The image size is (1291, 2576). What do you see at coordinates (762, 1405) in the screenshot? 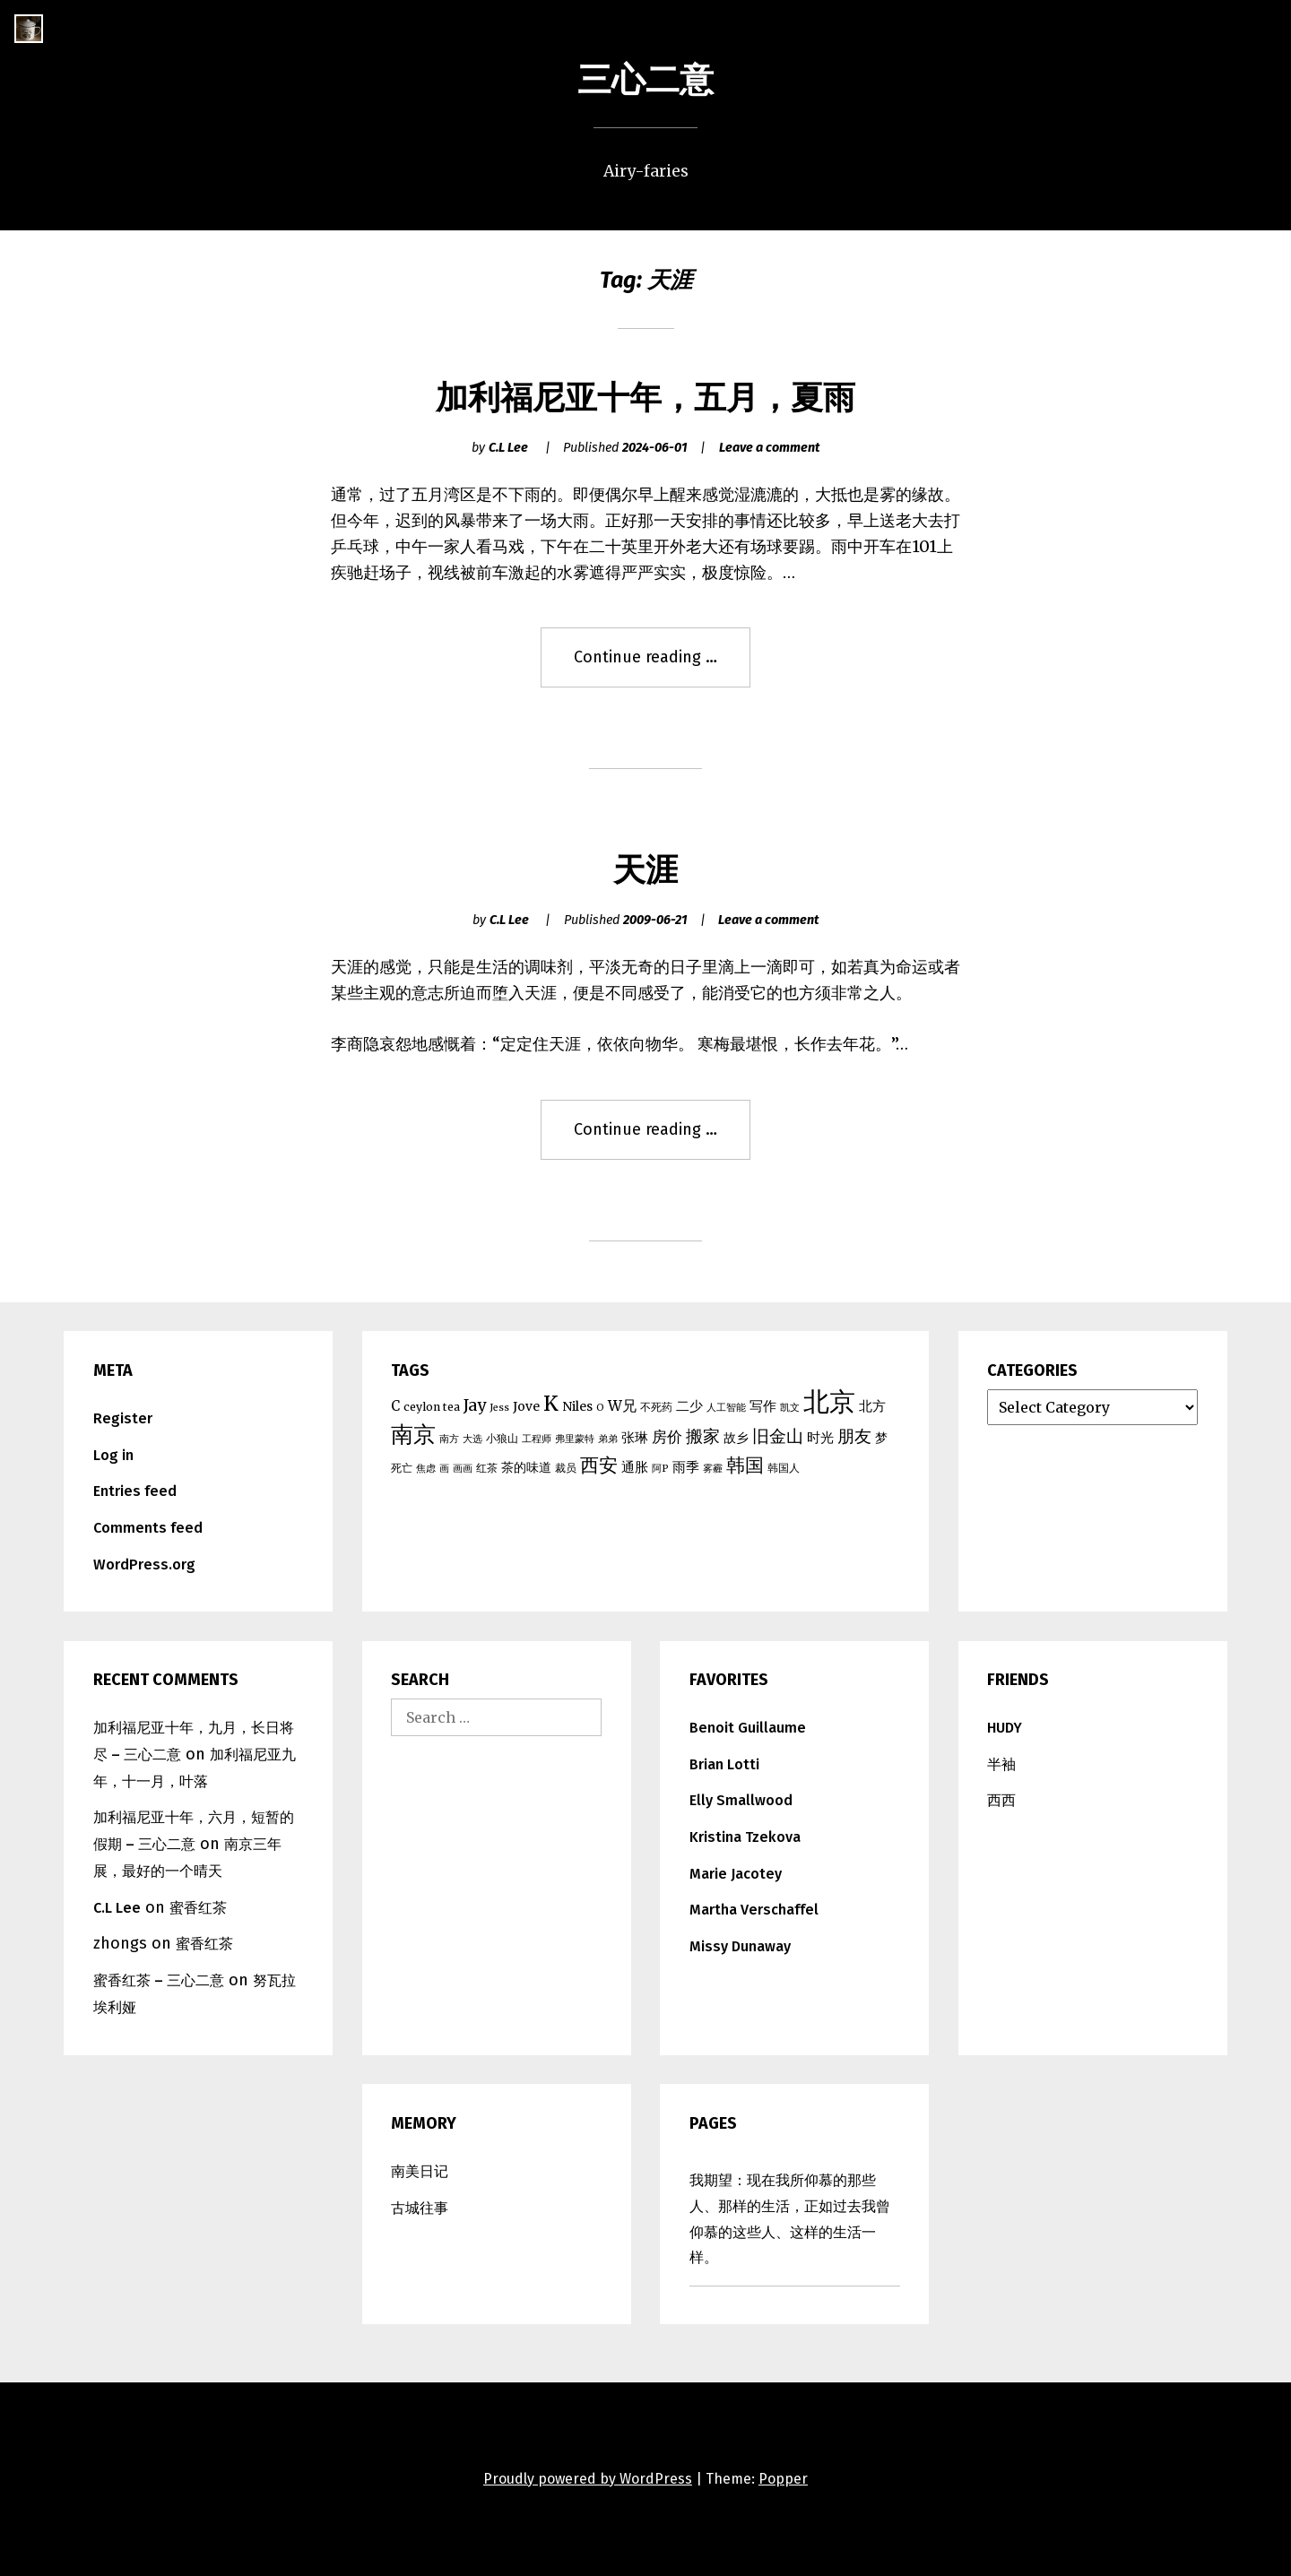
I see `写作 [写作 (7 items)]` at bounding box center [762, 1405].